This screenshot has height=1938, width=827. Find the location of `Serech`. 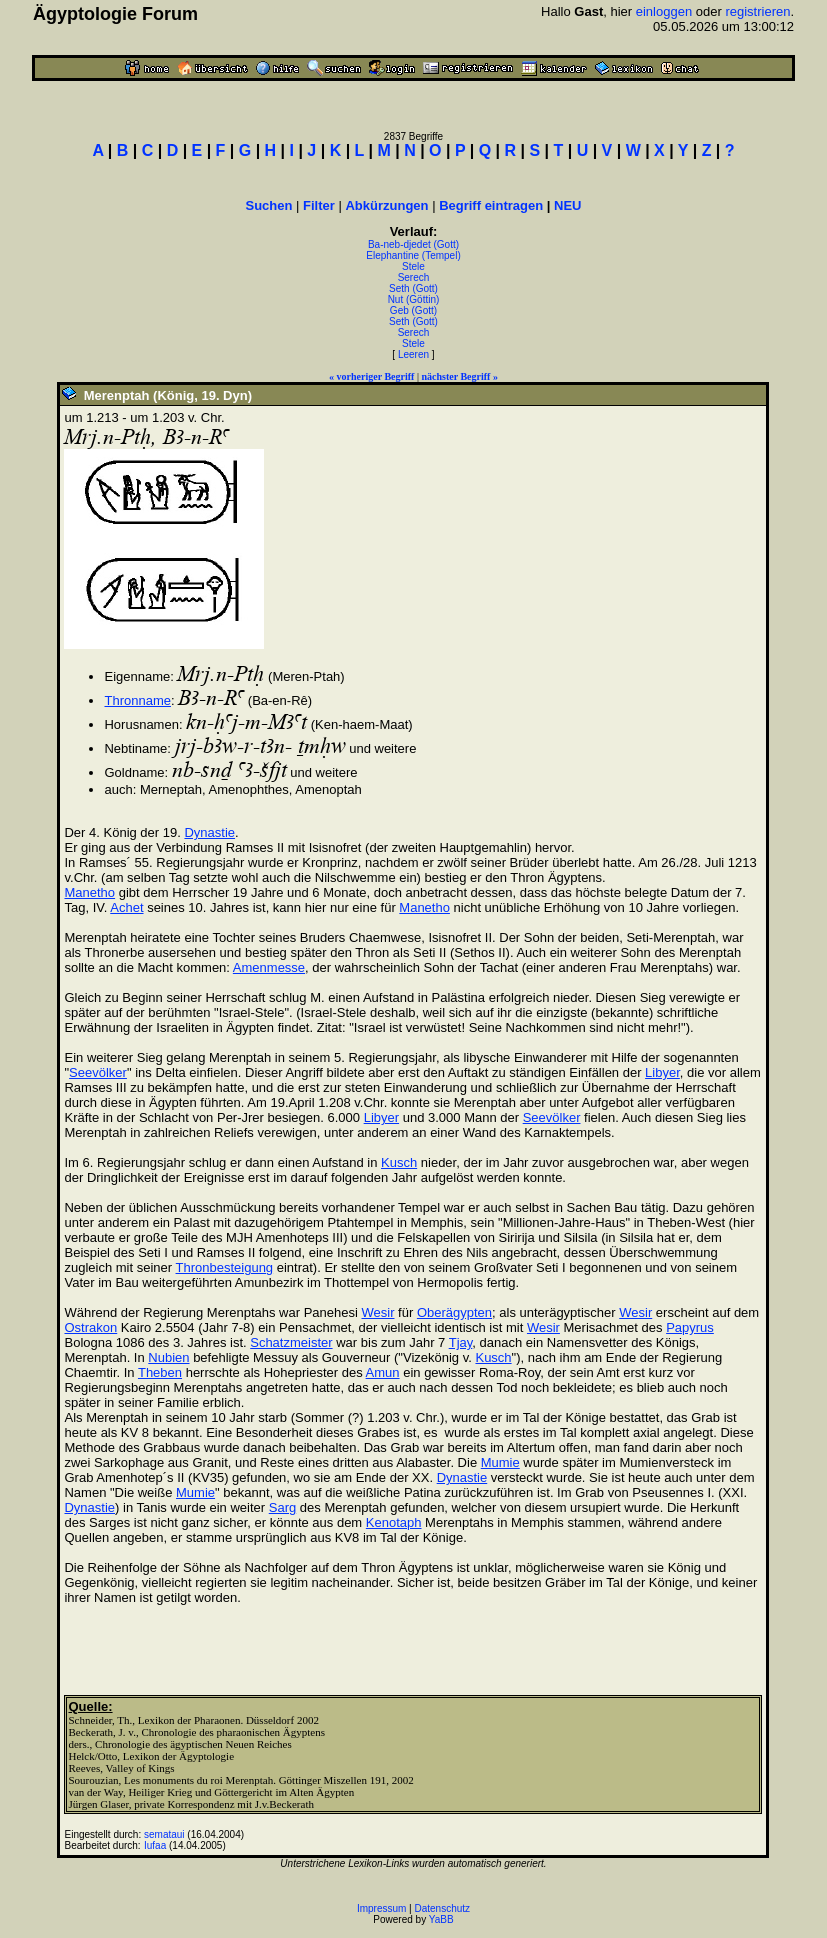

Serech is located at coordinates (414, 277).